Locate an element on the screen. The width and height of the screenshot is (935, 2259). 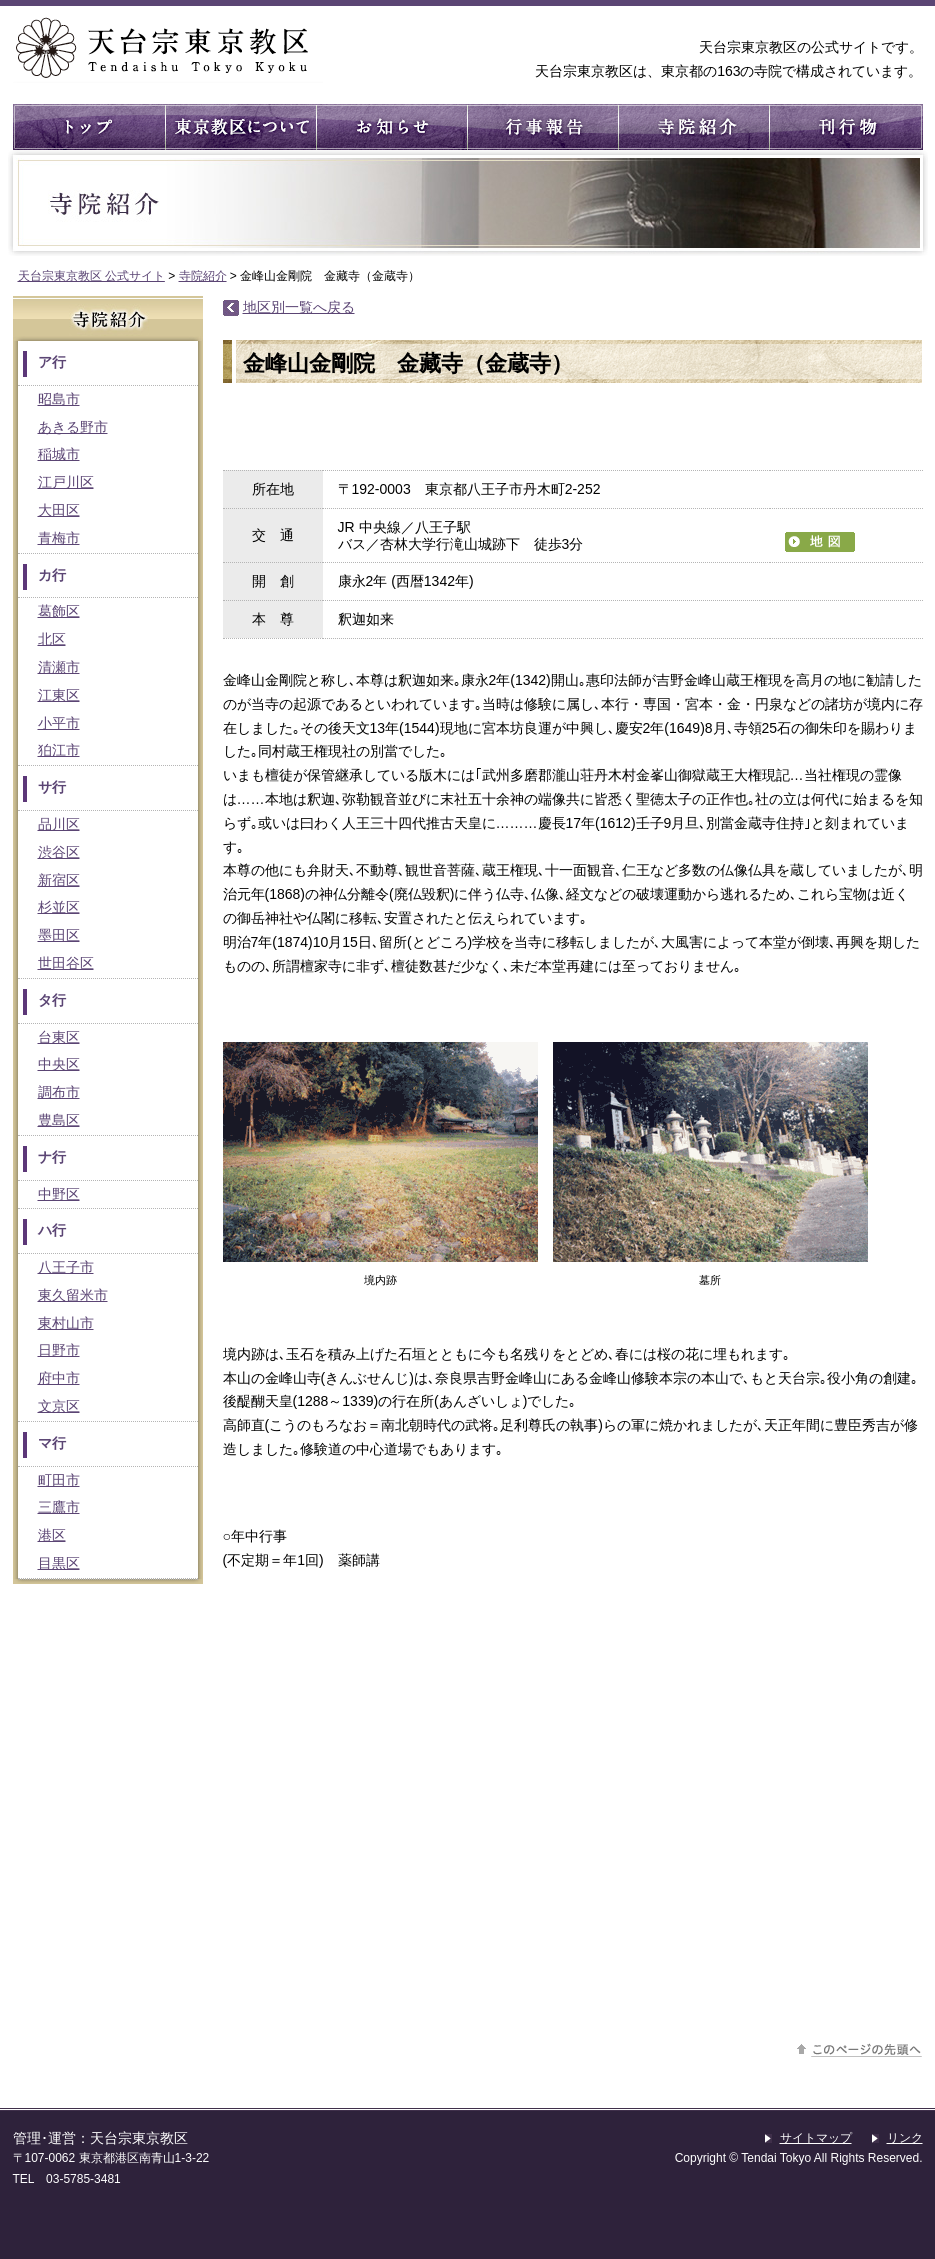
渋谷区 is located at coordinates (59, 852).